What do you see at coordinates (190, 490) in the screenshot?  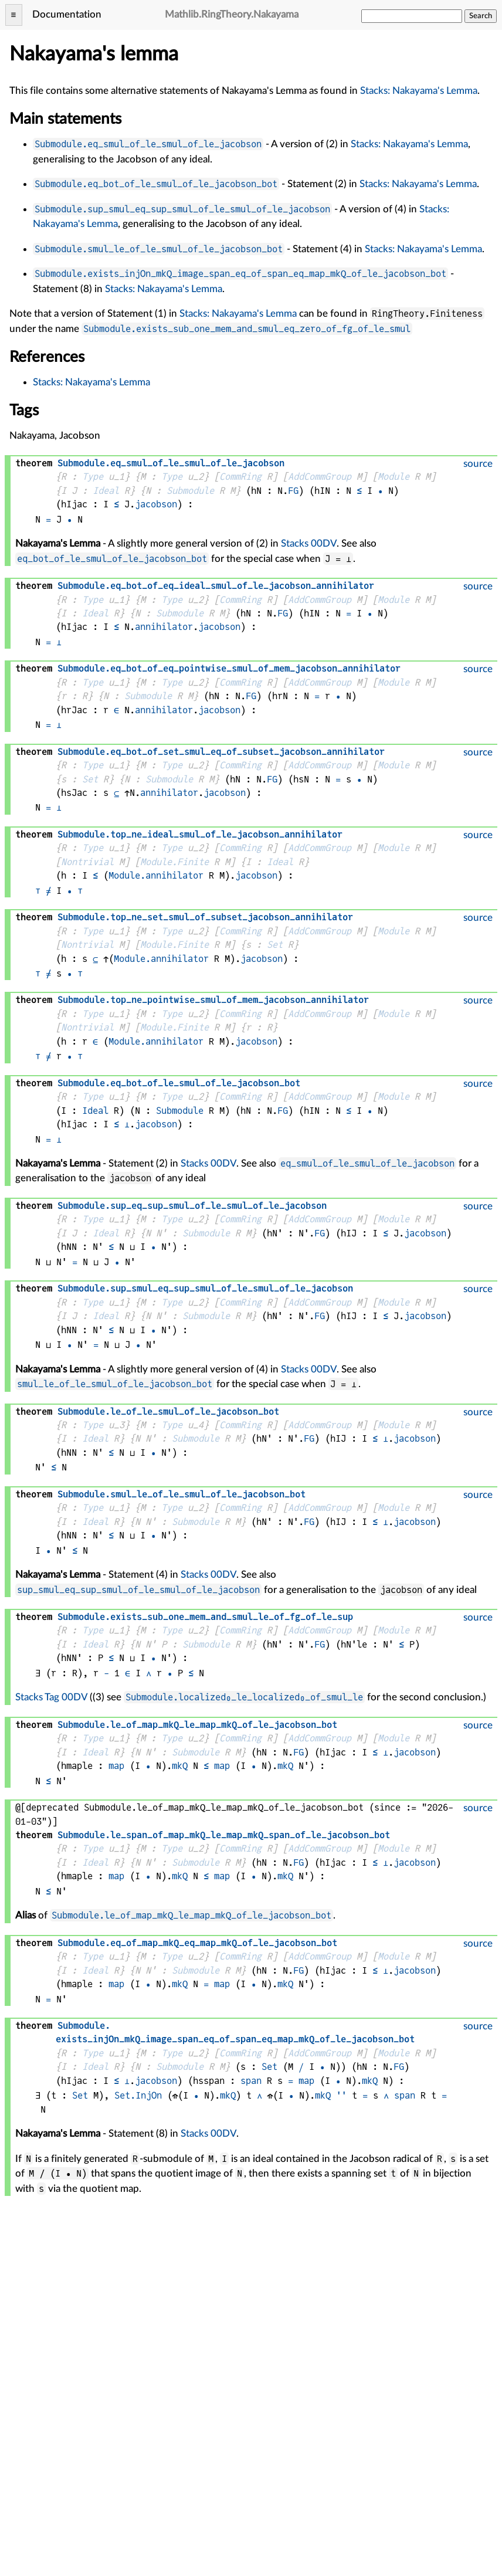 I see `Submodule` at bounding box center [190, 490].